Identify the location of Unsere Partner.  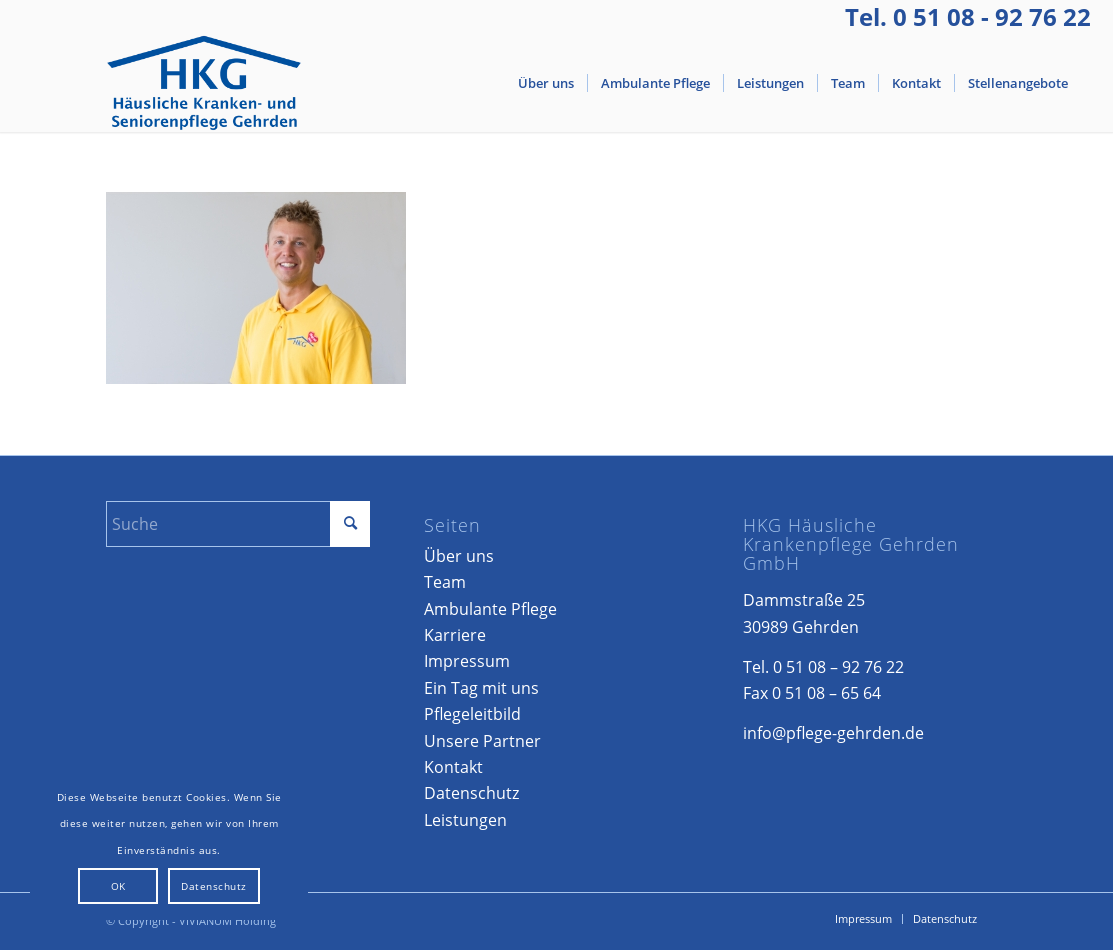
(482, 741).